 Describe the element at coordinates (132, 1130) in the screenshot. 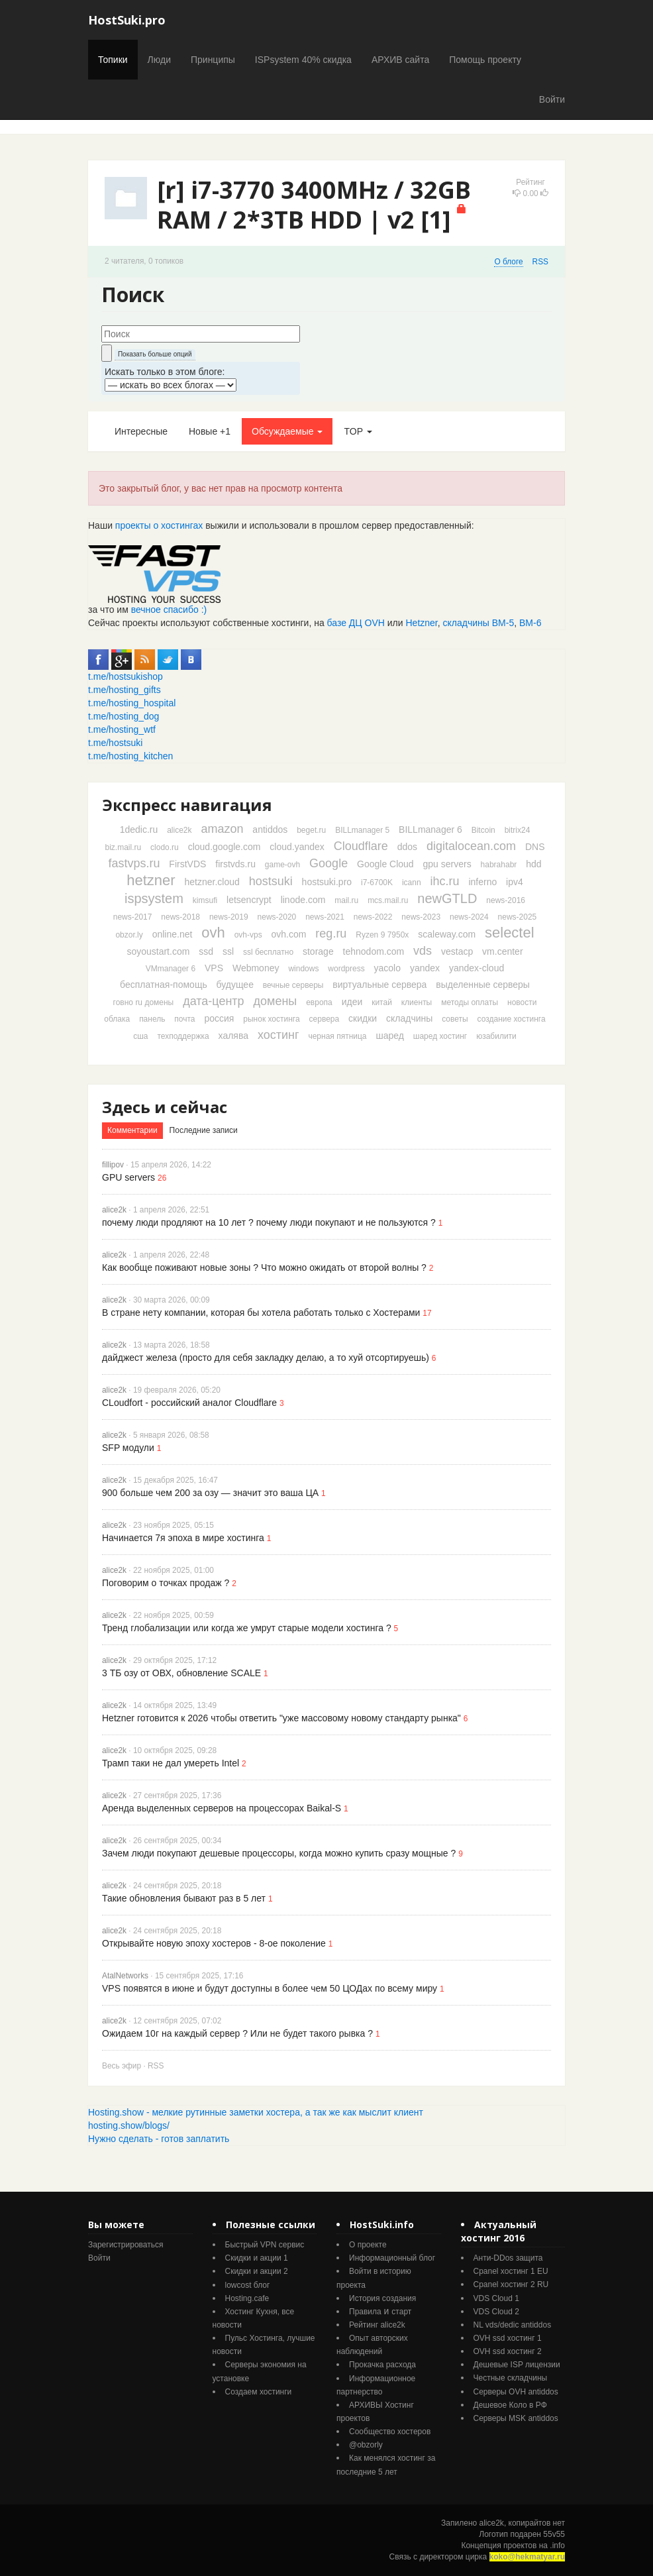

I see `Комментарии` at that location.